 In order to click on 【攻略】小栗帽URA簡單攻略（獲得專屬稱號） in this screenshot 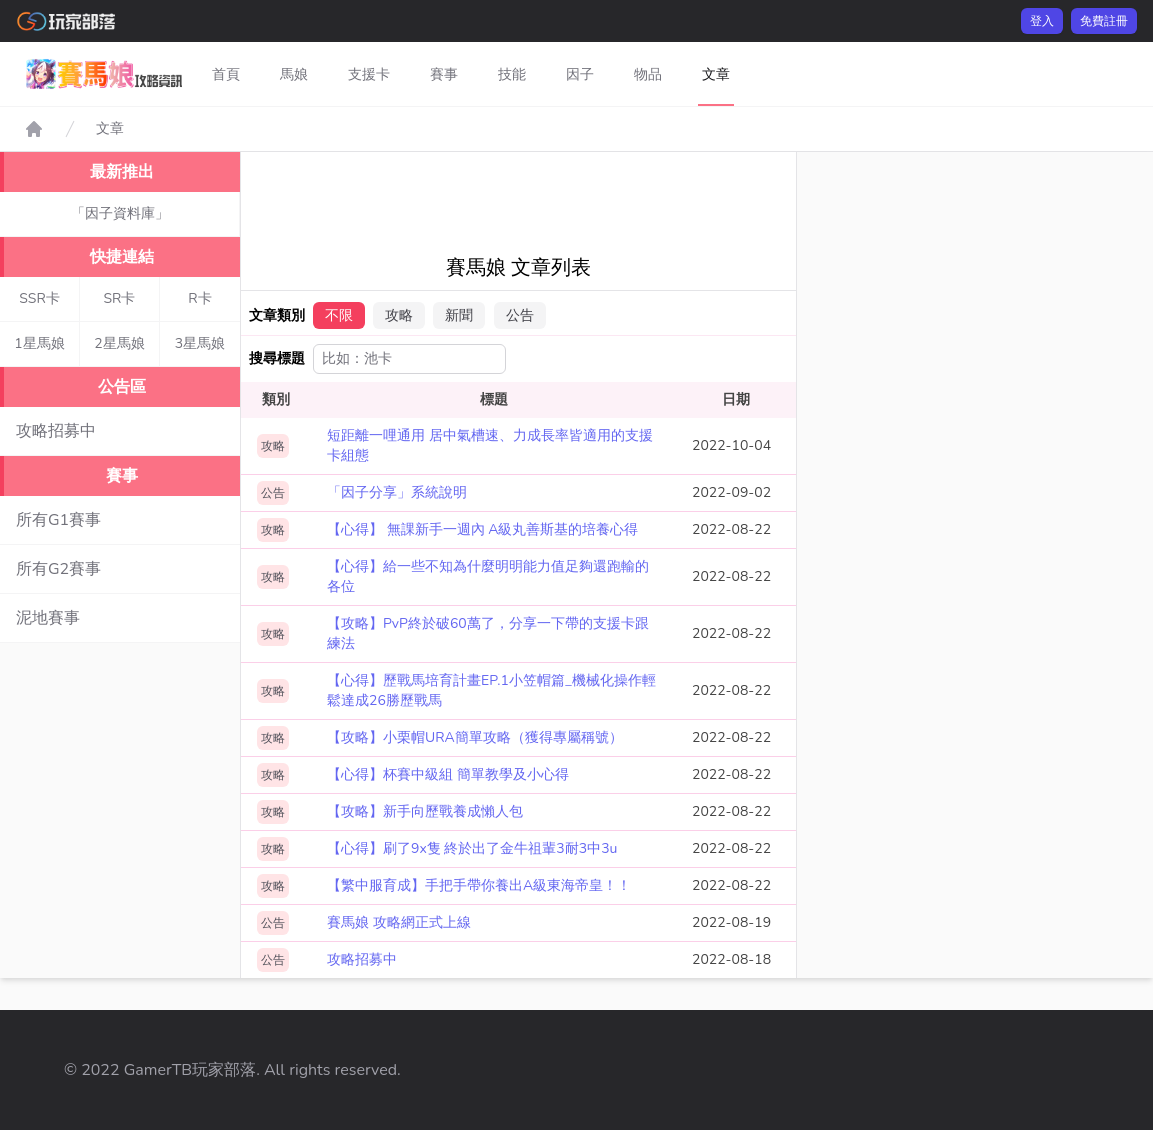, I will do `click(475, 737)`.